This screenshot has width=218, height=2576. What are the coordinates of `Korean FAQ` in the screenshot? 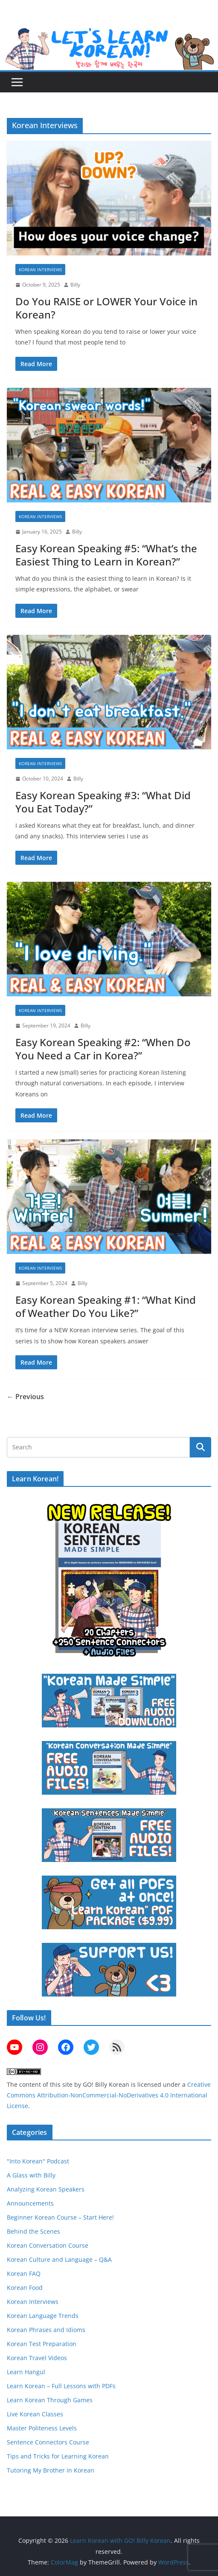 It's located at (24, 2273).